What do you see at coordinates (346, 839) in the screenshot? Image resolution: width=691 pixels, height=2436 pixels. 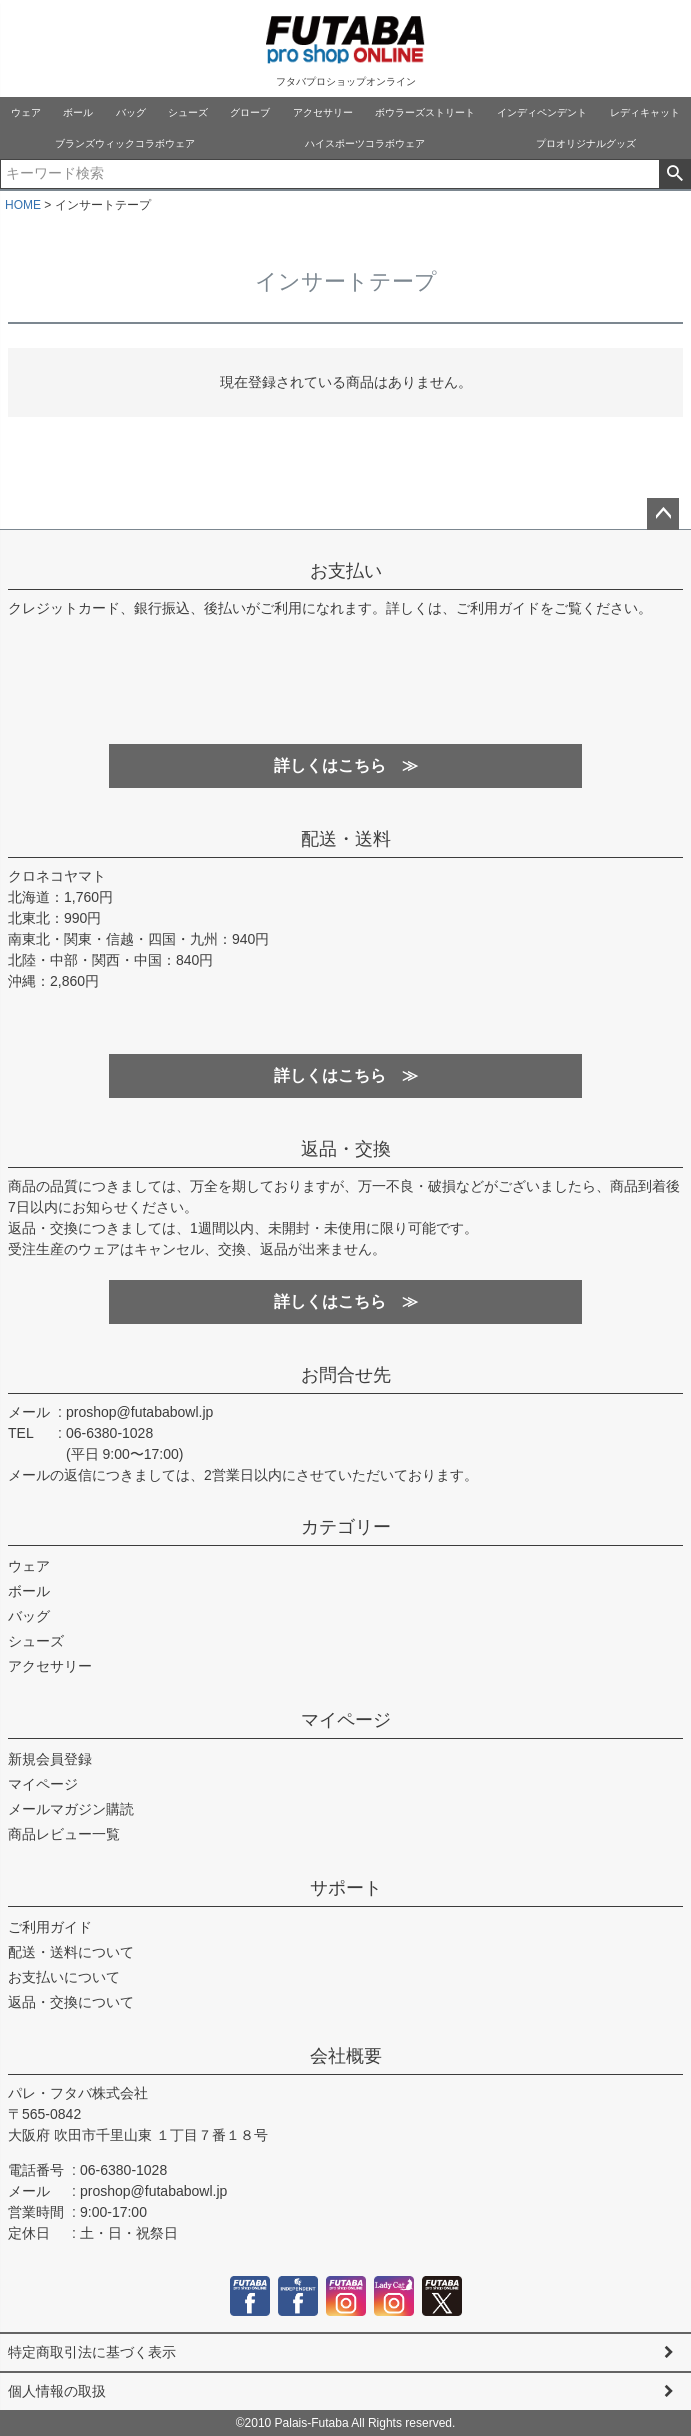 I see `配送・送料` at bounding box center [346, 839].